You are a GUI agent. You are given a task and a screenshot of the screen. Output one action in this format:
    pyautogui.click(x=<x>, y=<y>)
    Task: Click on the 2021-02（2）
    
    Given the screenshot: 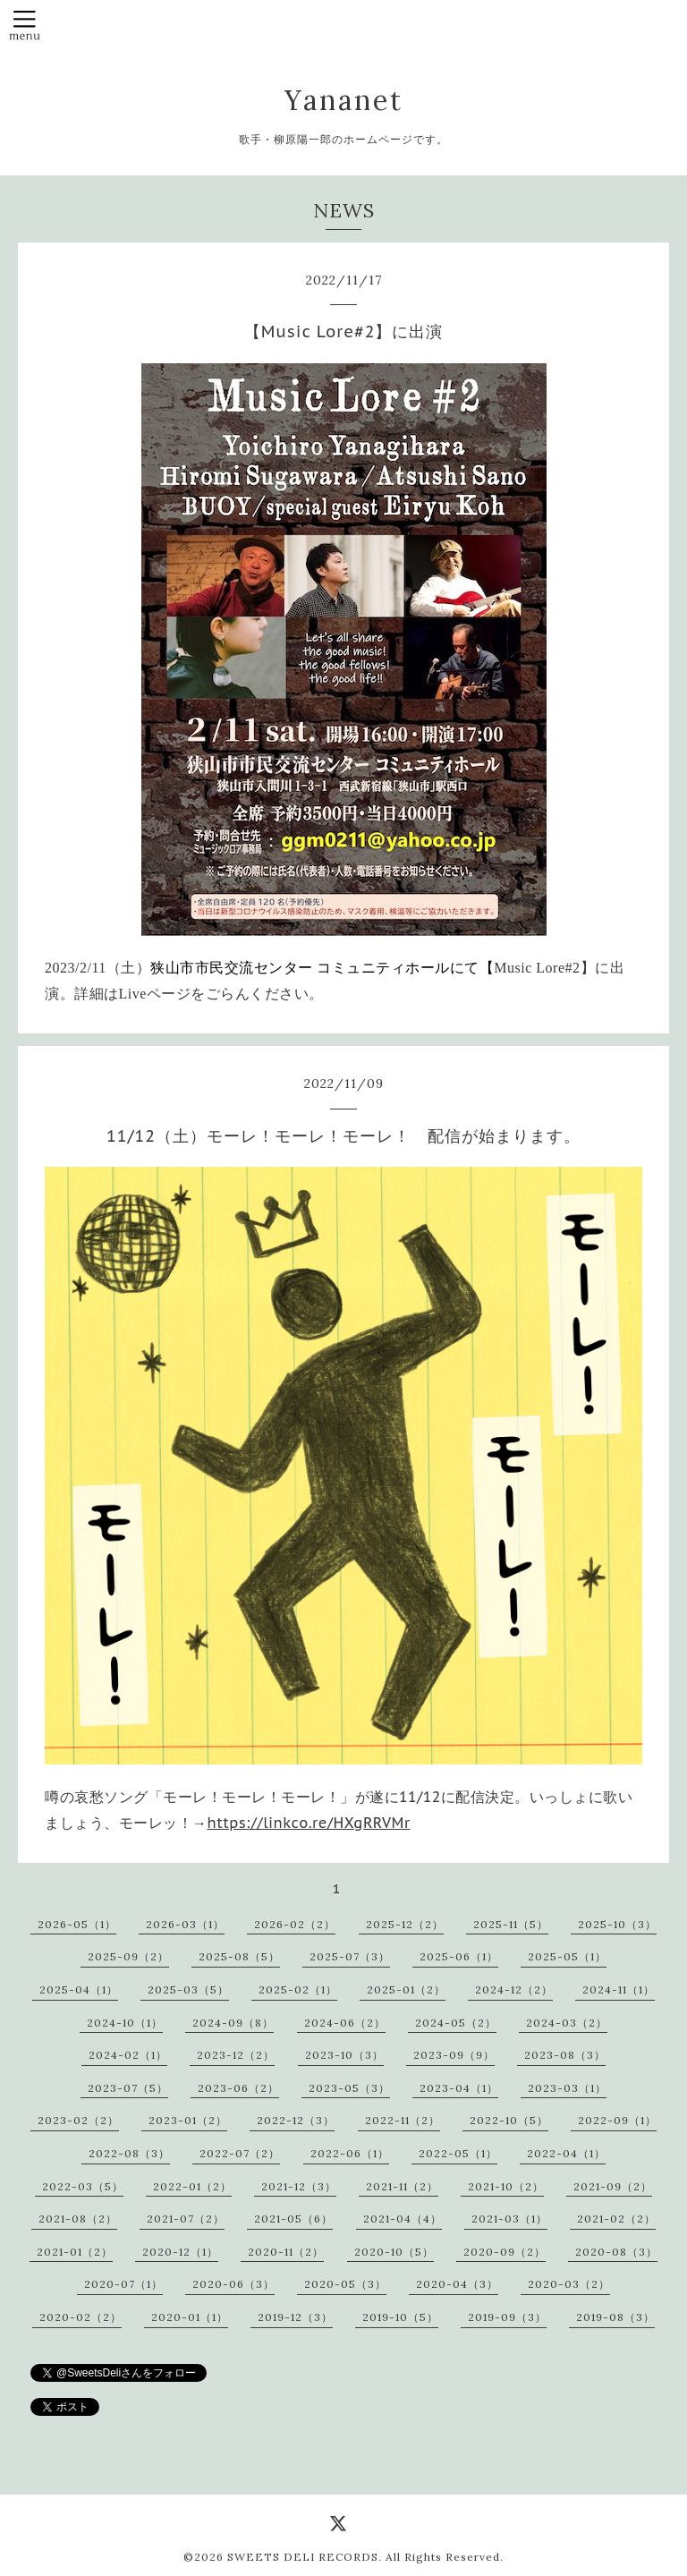 What is the action you would take?
    pyautogui.click(x=616, y=2218)
    